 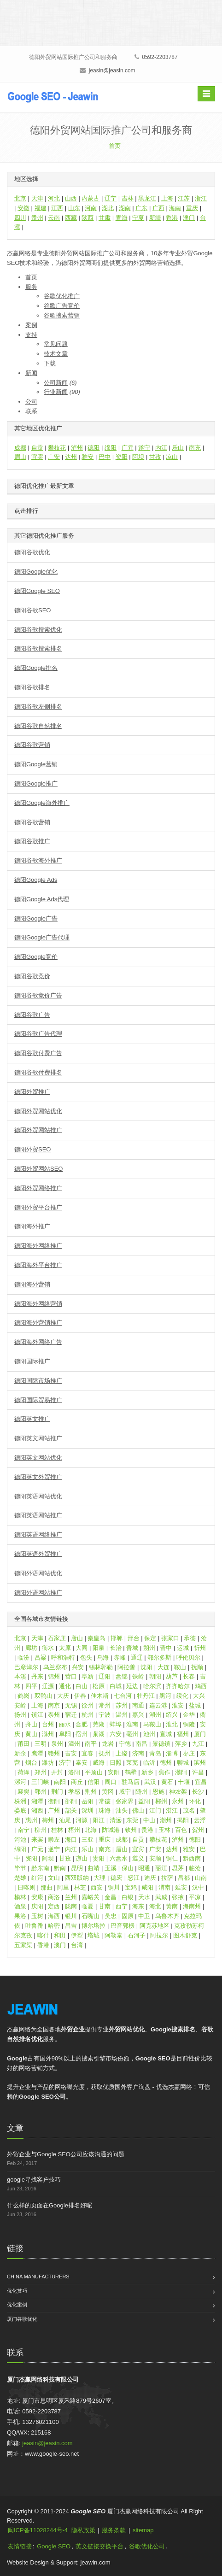 I want to click on 阿坝, so click(x=138, y=456).